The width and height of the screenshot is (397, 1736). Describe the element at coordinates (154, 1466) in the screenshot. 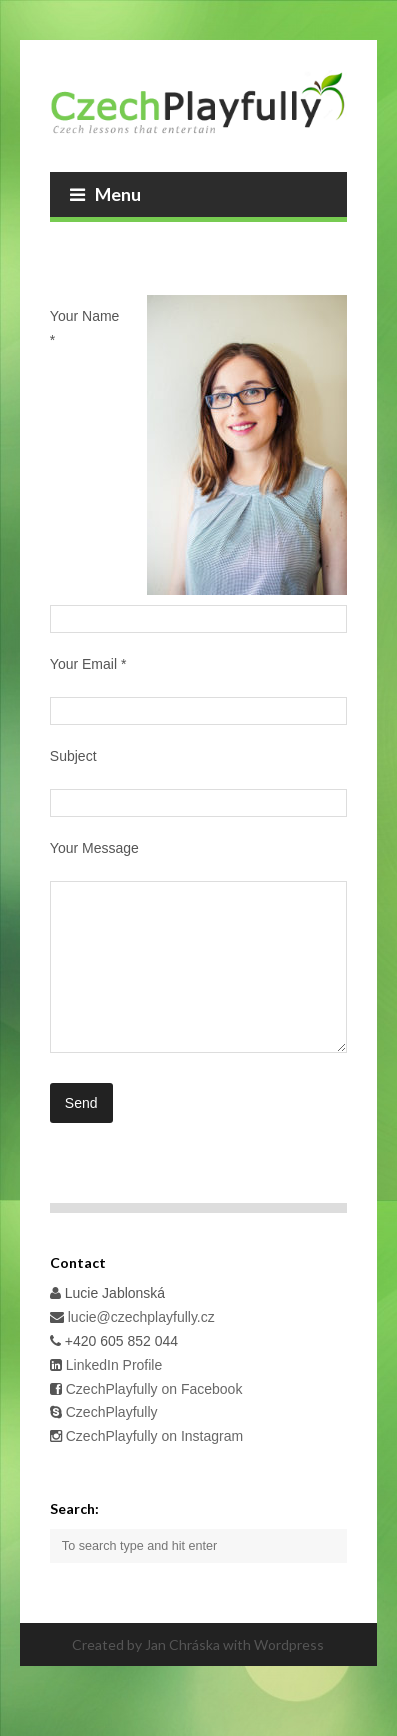

I see `CzechPlayfully on Instagram` at that location.